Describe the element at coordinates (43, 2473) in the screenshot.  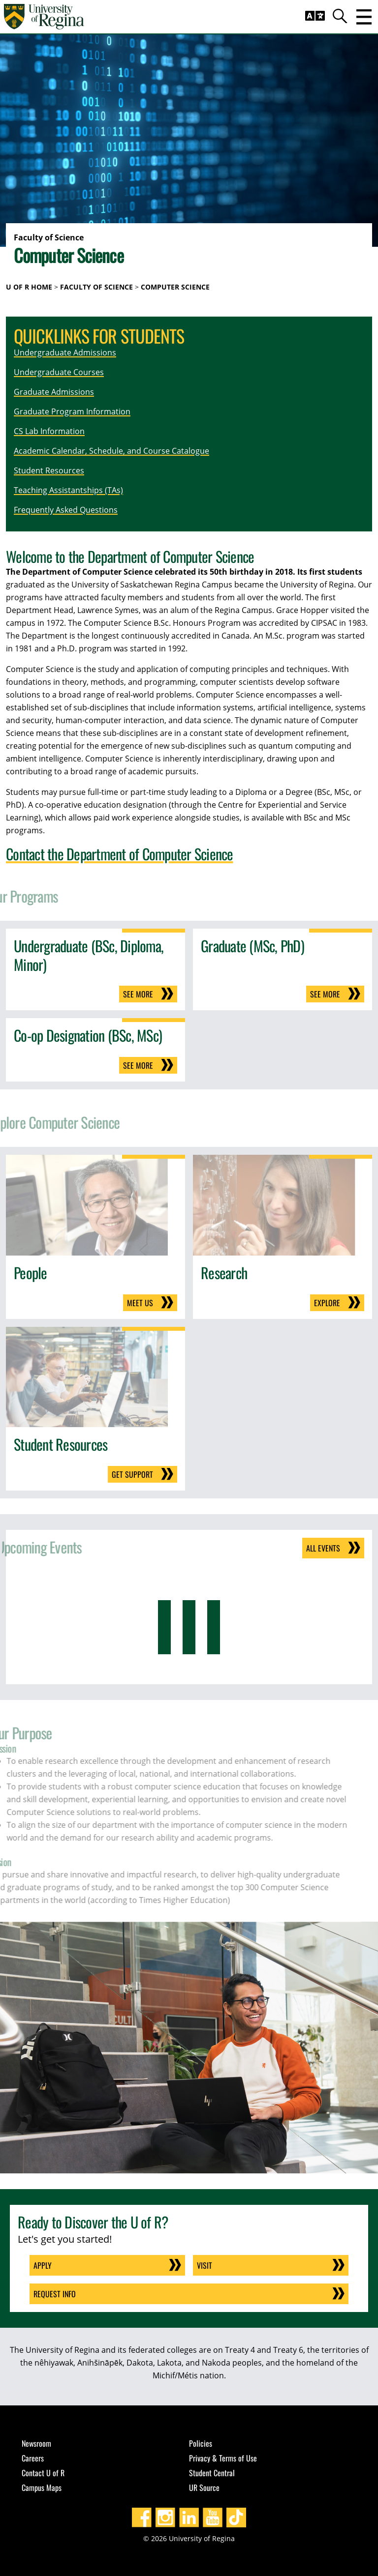
I see `Contact U of R` at that location.